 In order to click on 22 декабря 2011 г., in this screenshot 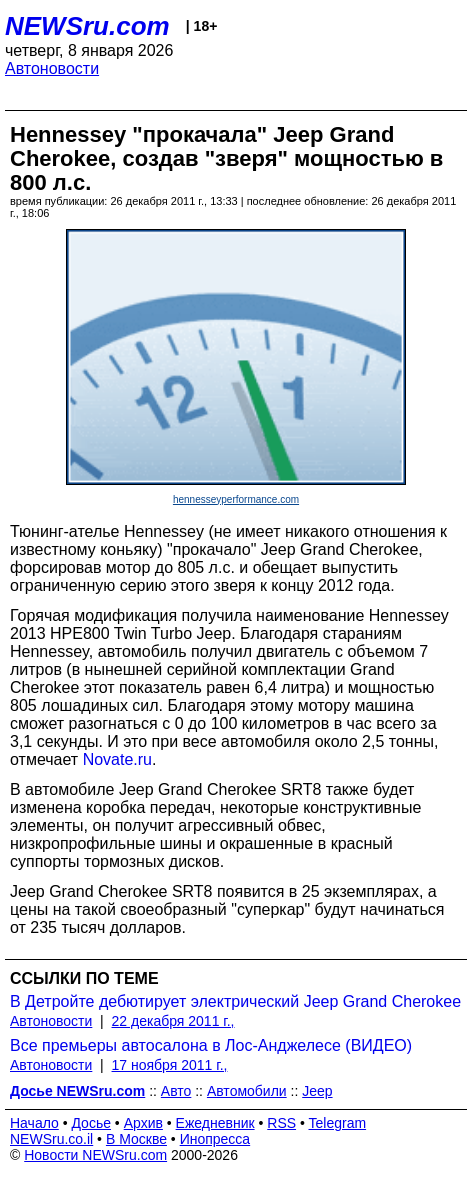, I will do `click(173, 1021)`.